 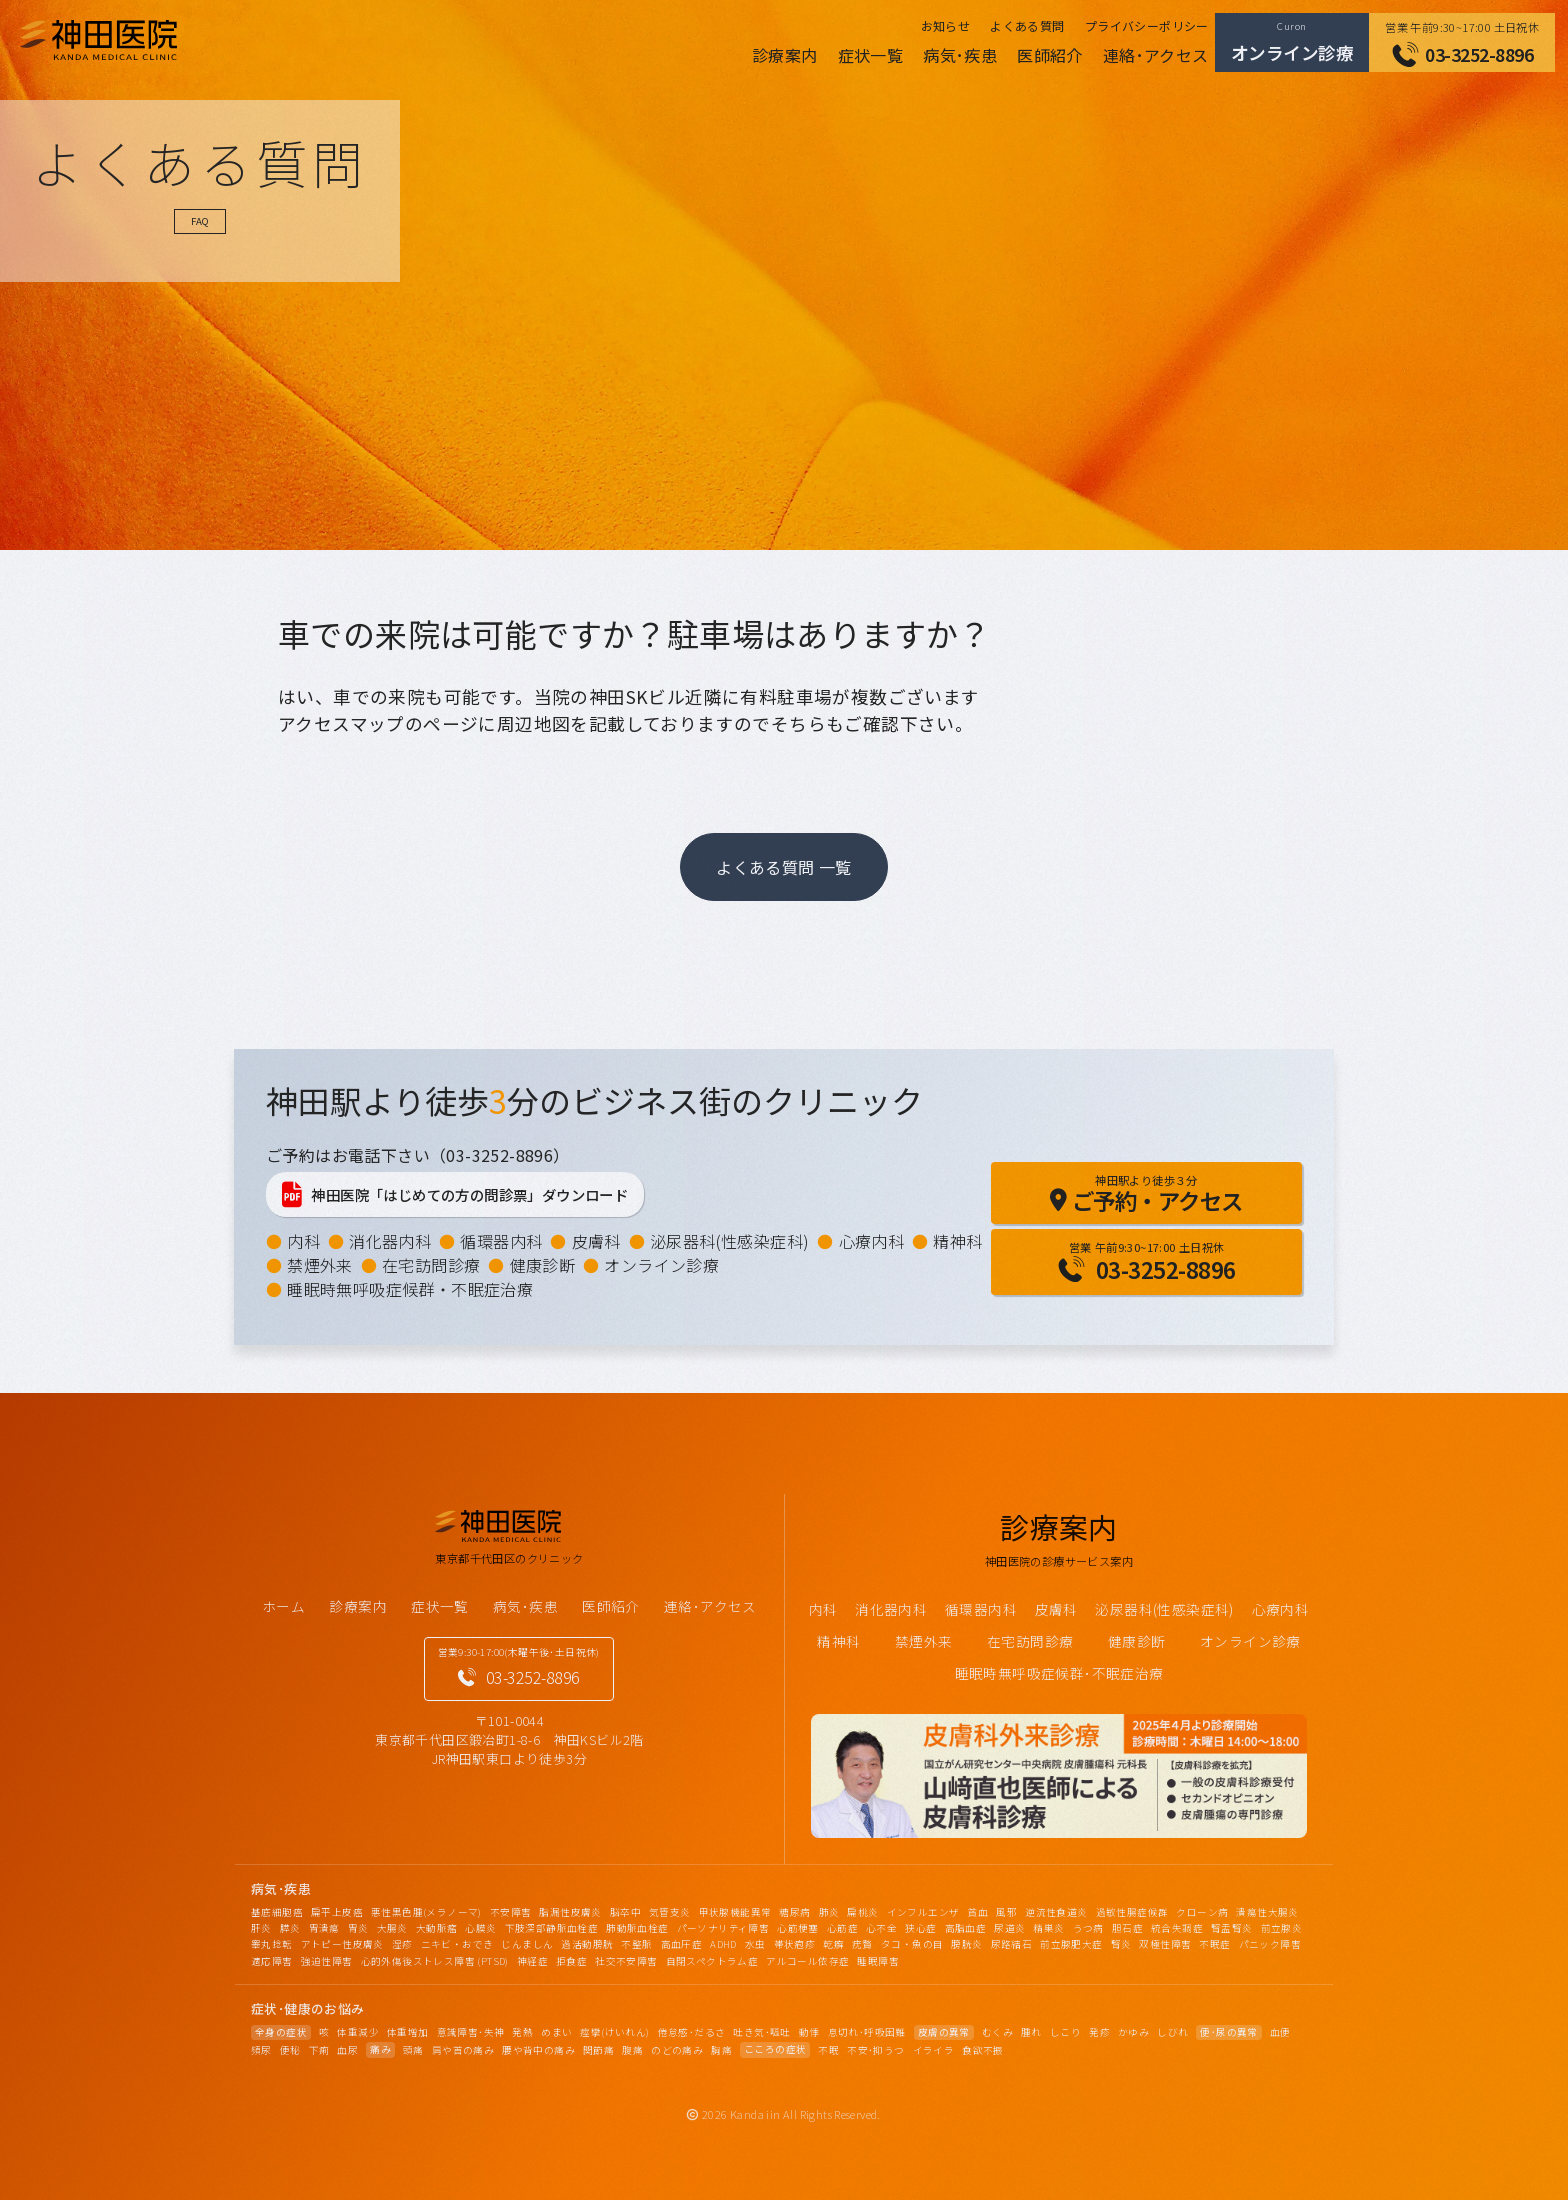 What do you see at coordinates (966, 1944) in the screenshot?
I see `膀胱炎` at bounding box center [966, 1944].